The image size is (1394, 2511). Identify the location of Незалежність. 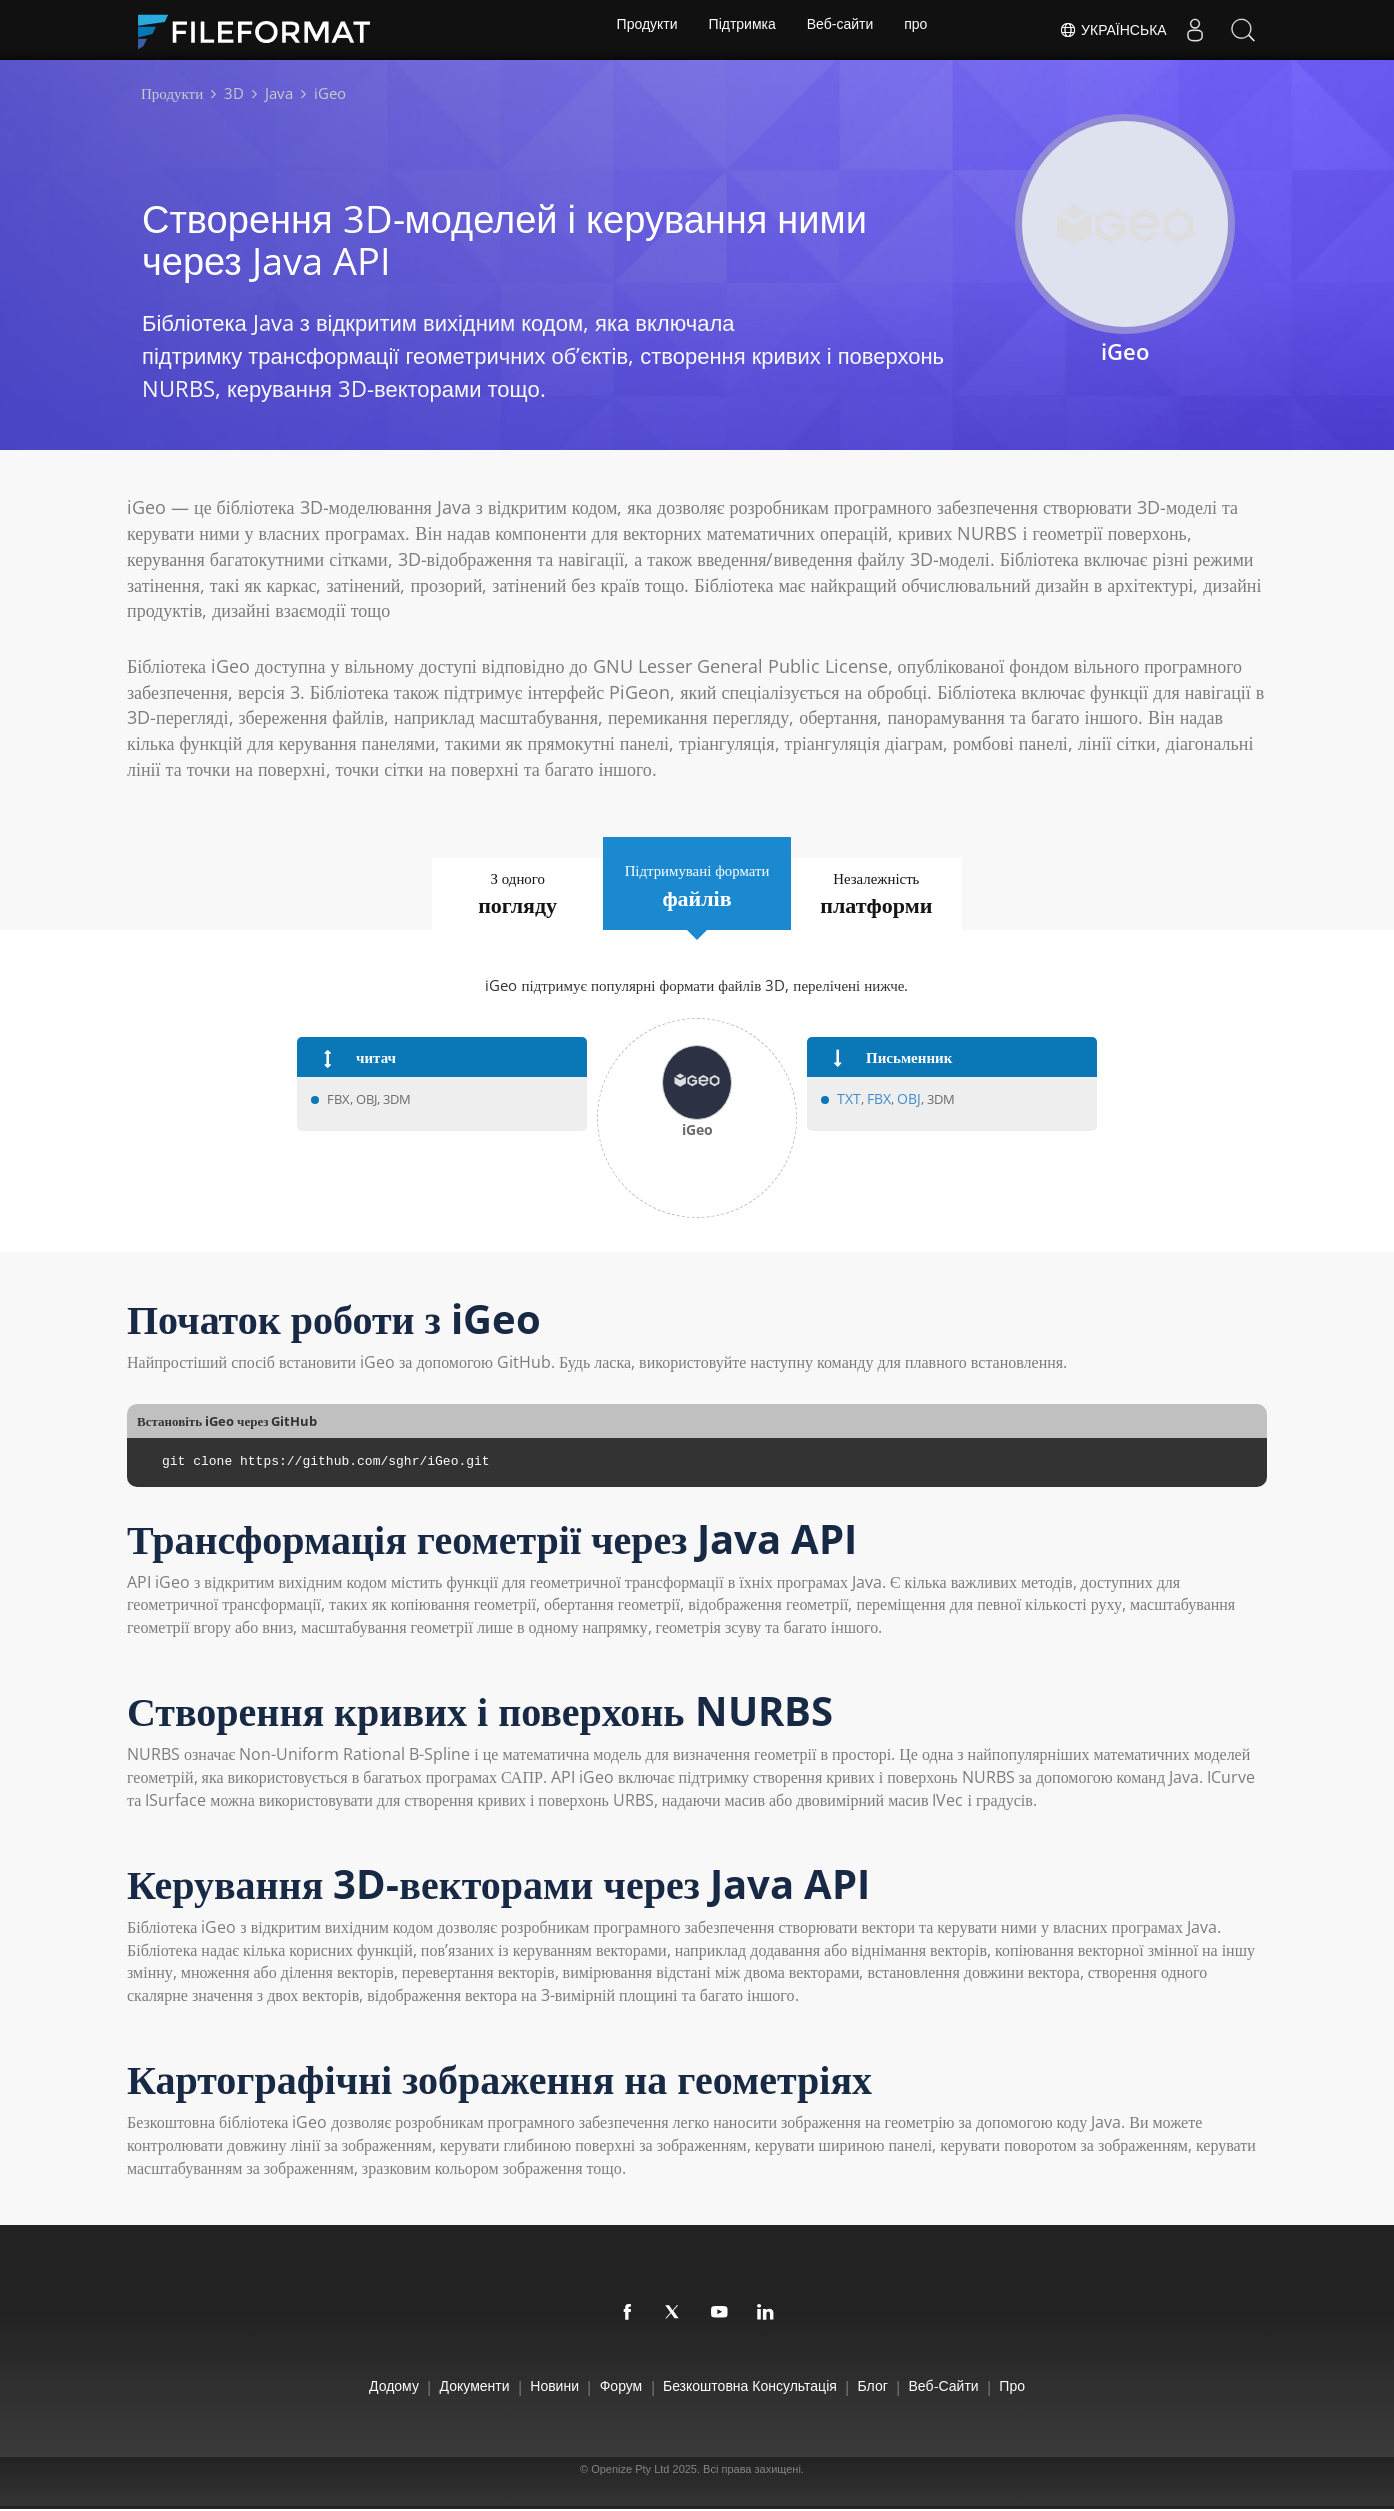
(905, 894).